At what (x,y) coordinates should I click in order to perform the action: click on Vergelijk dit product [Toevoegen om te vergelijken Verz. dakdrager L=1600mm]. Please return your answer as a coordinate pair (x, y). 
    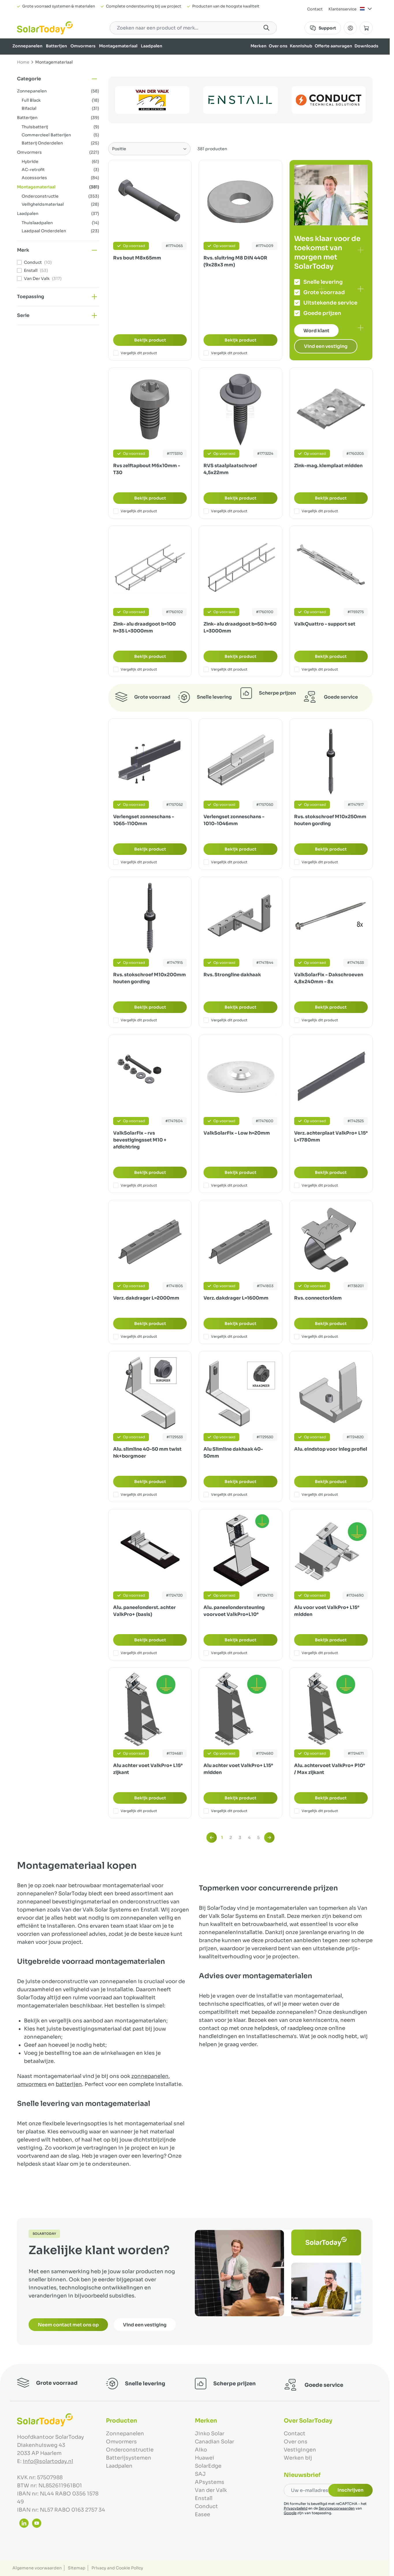
    Looking at the image, I should click on (225, 1336).